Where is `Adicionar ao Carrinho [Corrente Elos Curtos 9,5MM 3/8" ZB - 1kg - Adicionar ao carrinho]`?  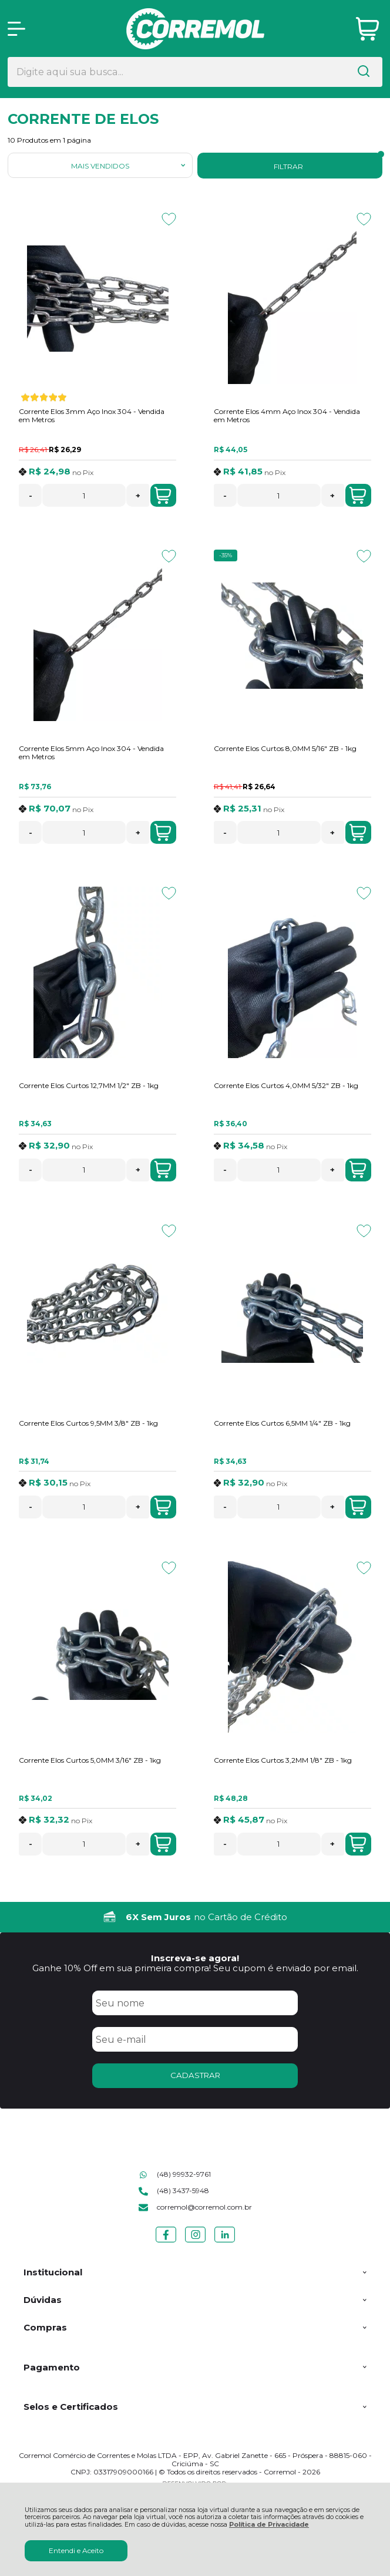 Adicionar ao Carrinho [Corrente Elos Curtos 9,5MM 3/8" ZB - 1kg - Adicionar ao carrinho] is located at coordinates (163, 1507).